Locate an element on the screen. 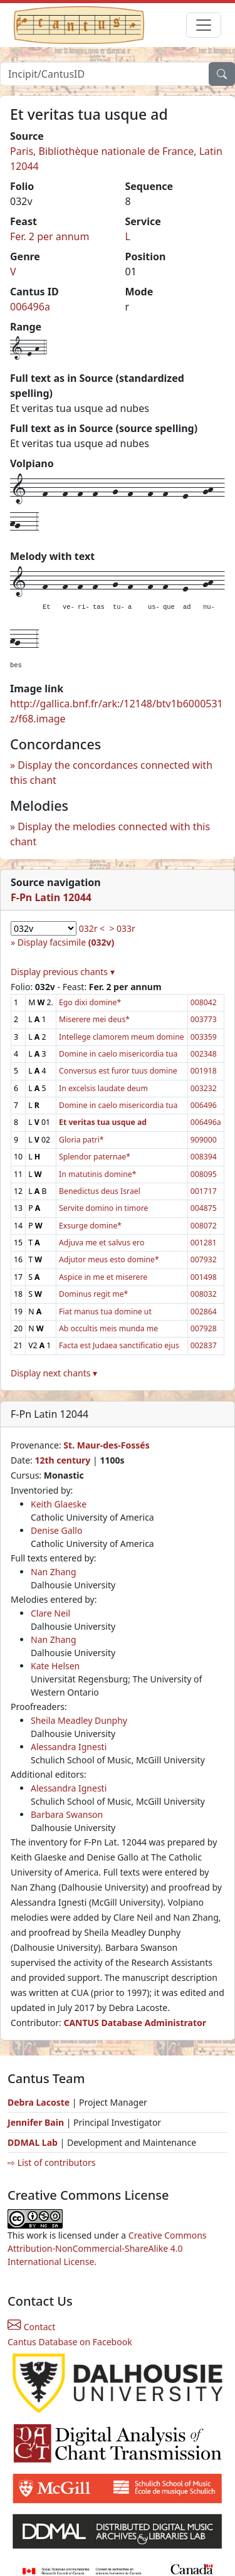 This screenshot has width=235, height=2576. Display next chants ▾ is located at coordinates (54, 1373).